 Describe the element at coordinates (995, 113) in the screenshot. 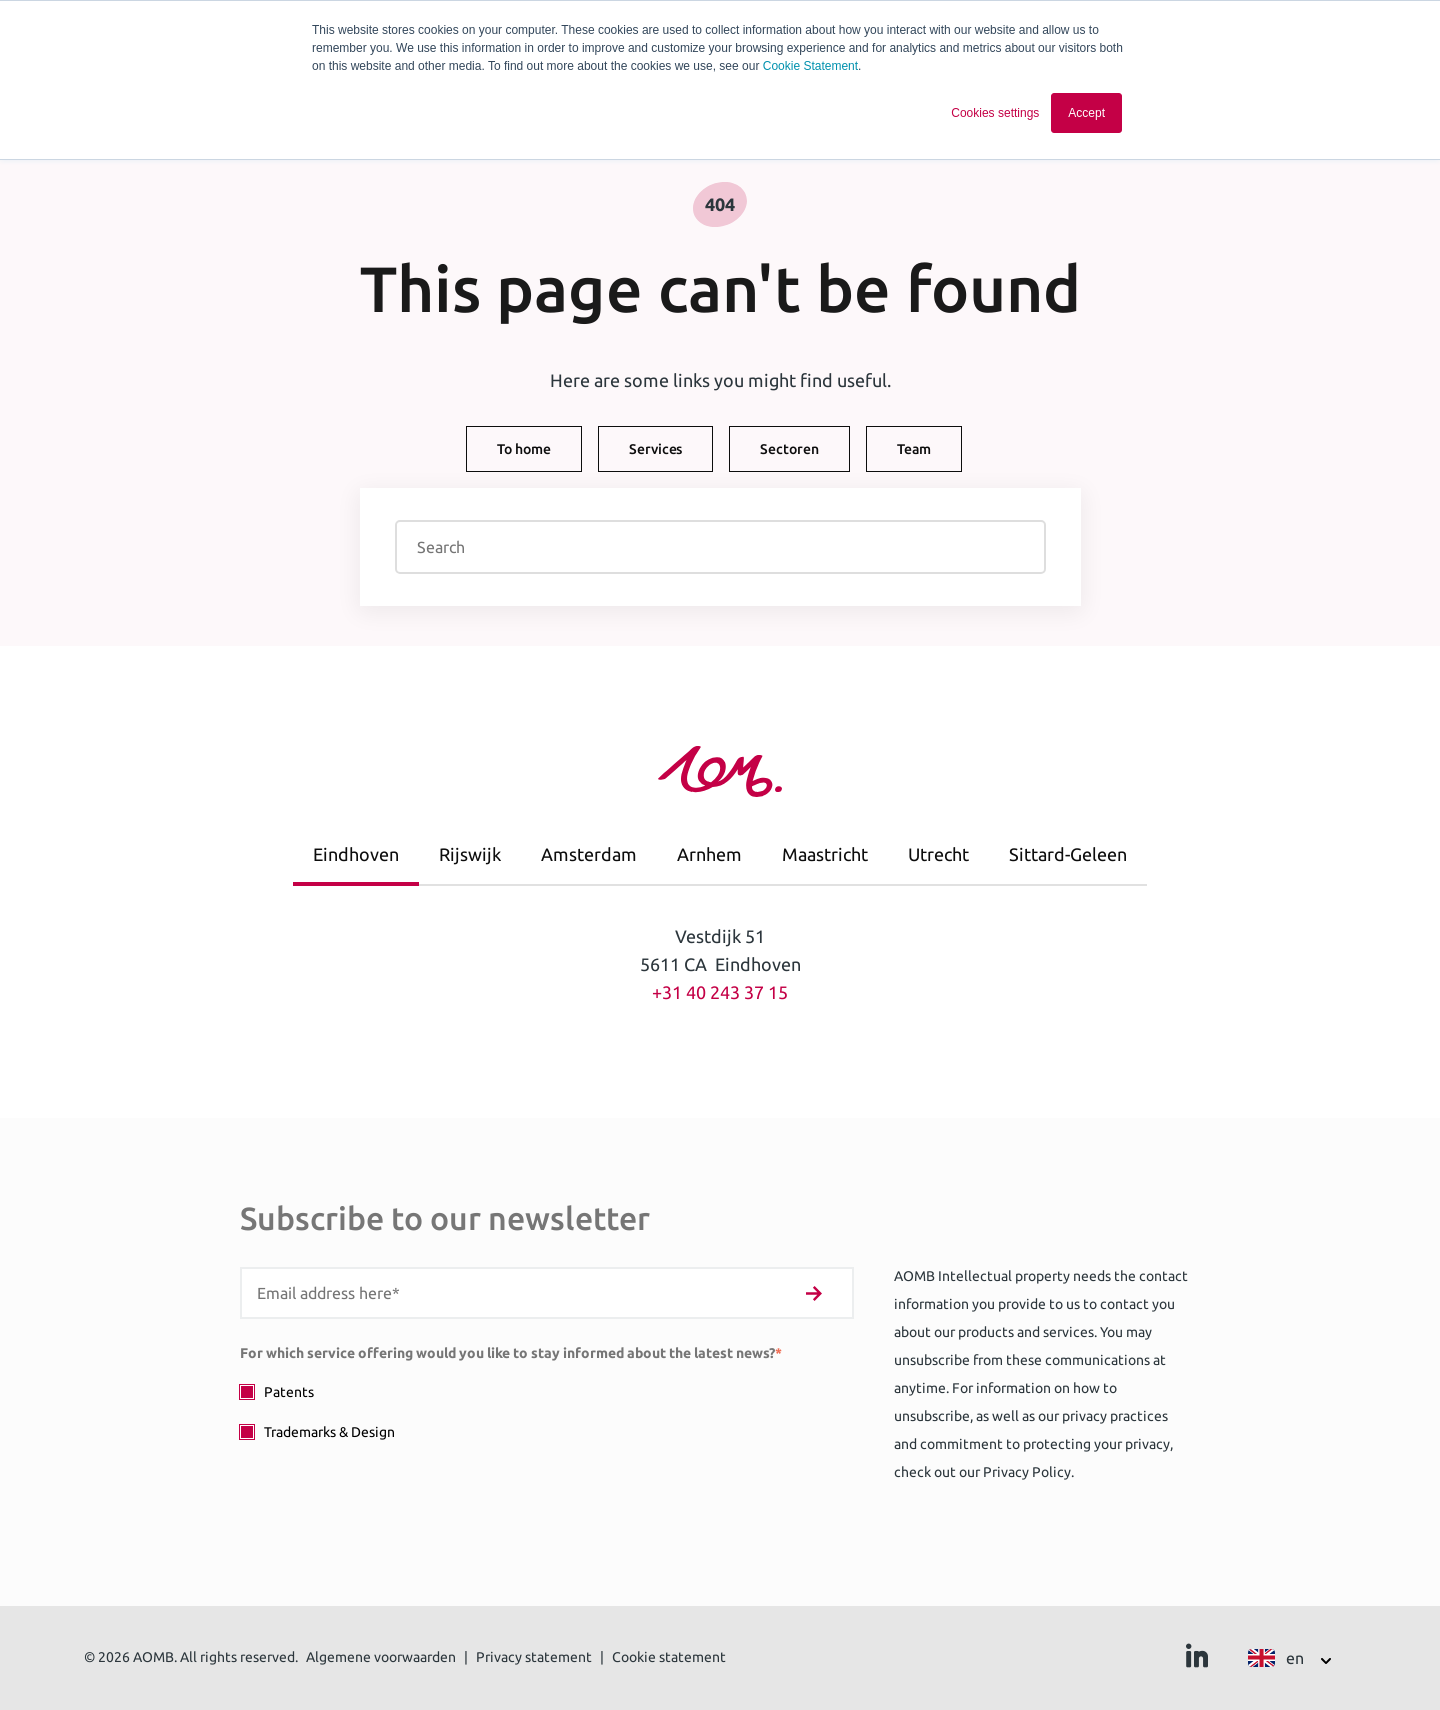

I see `Cookies settings [button]` at that location.